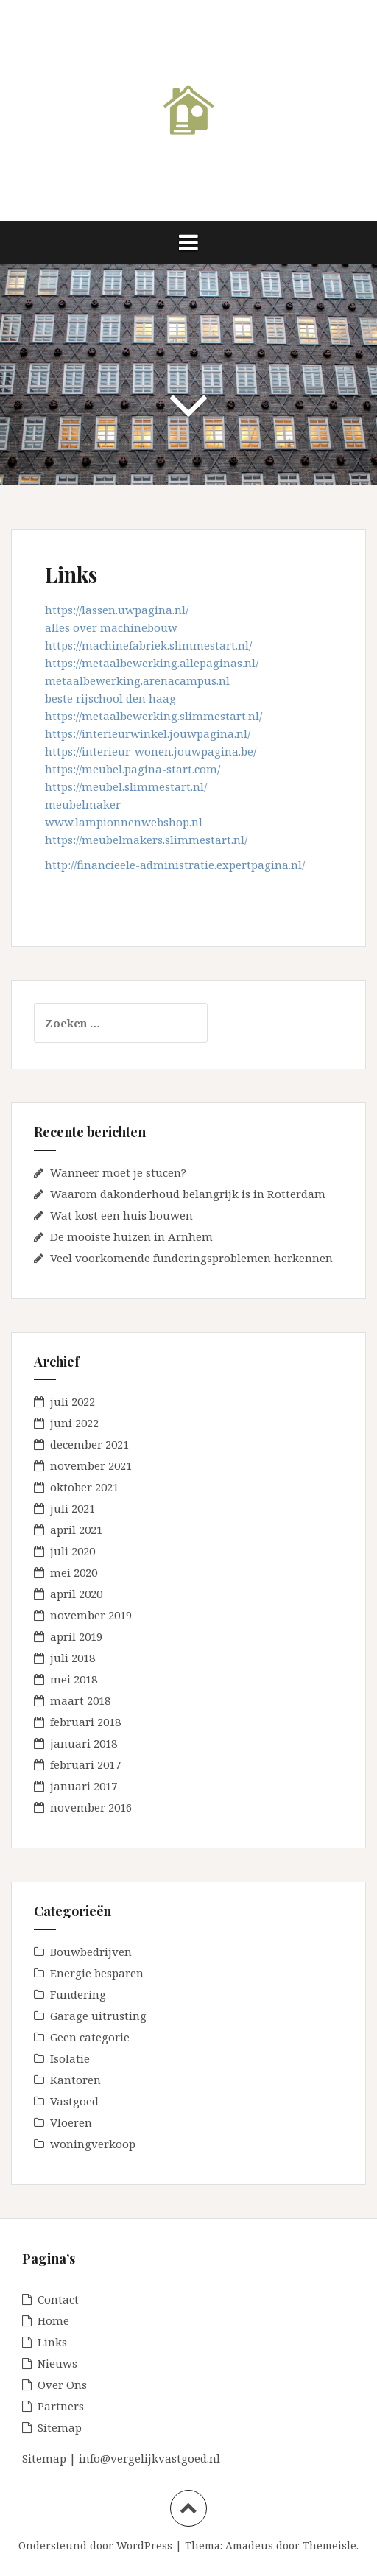 The height and width of the screenshot is (2576, 377). What do you see at coordinates (147, 839) in the screenshot?
I see `https://meubelmakers.slimmestart.nl/` at bounding box center [147, 839].